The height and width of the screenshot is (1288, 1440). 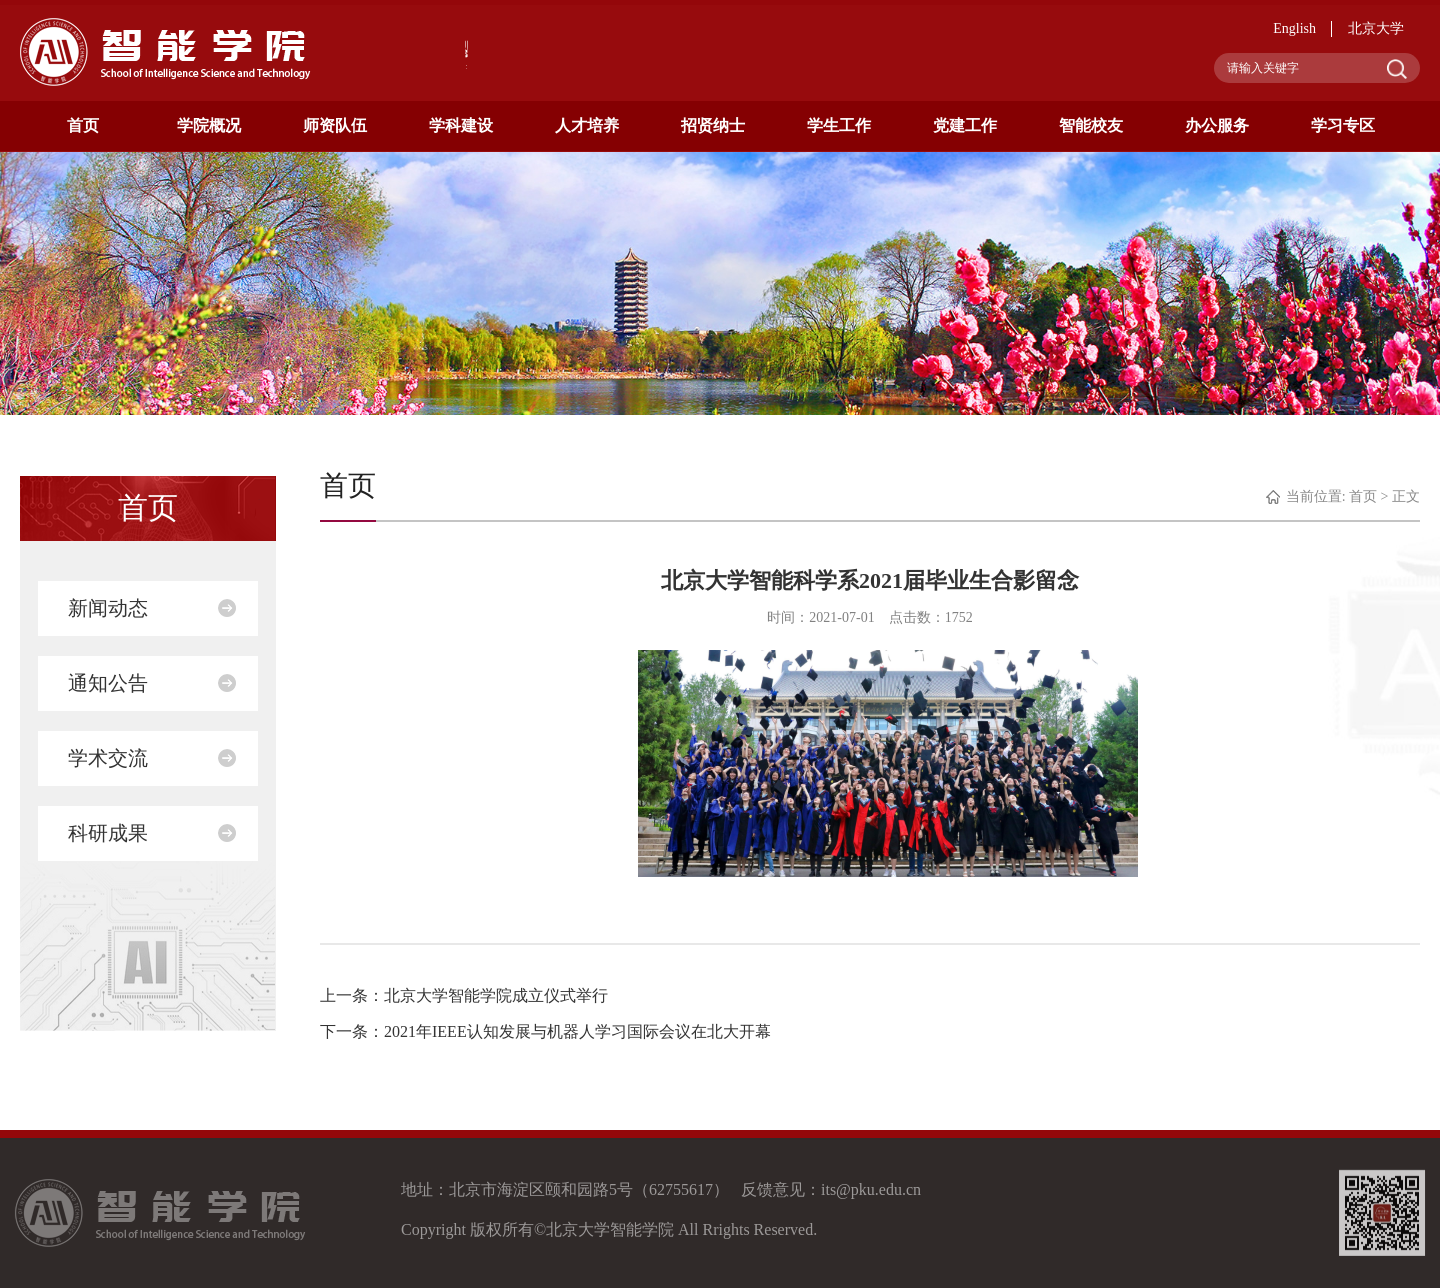 What do you see at coordinates (839, 125) in the screenshot?
I see `学生工作` at bounding box center [839, 125].